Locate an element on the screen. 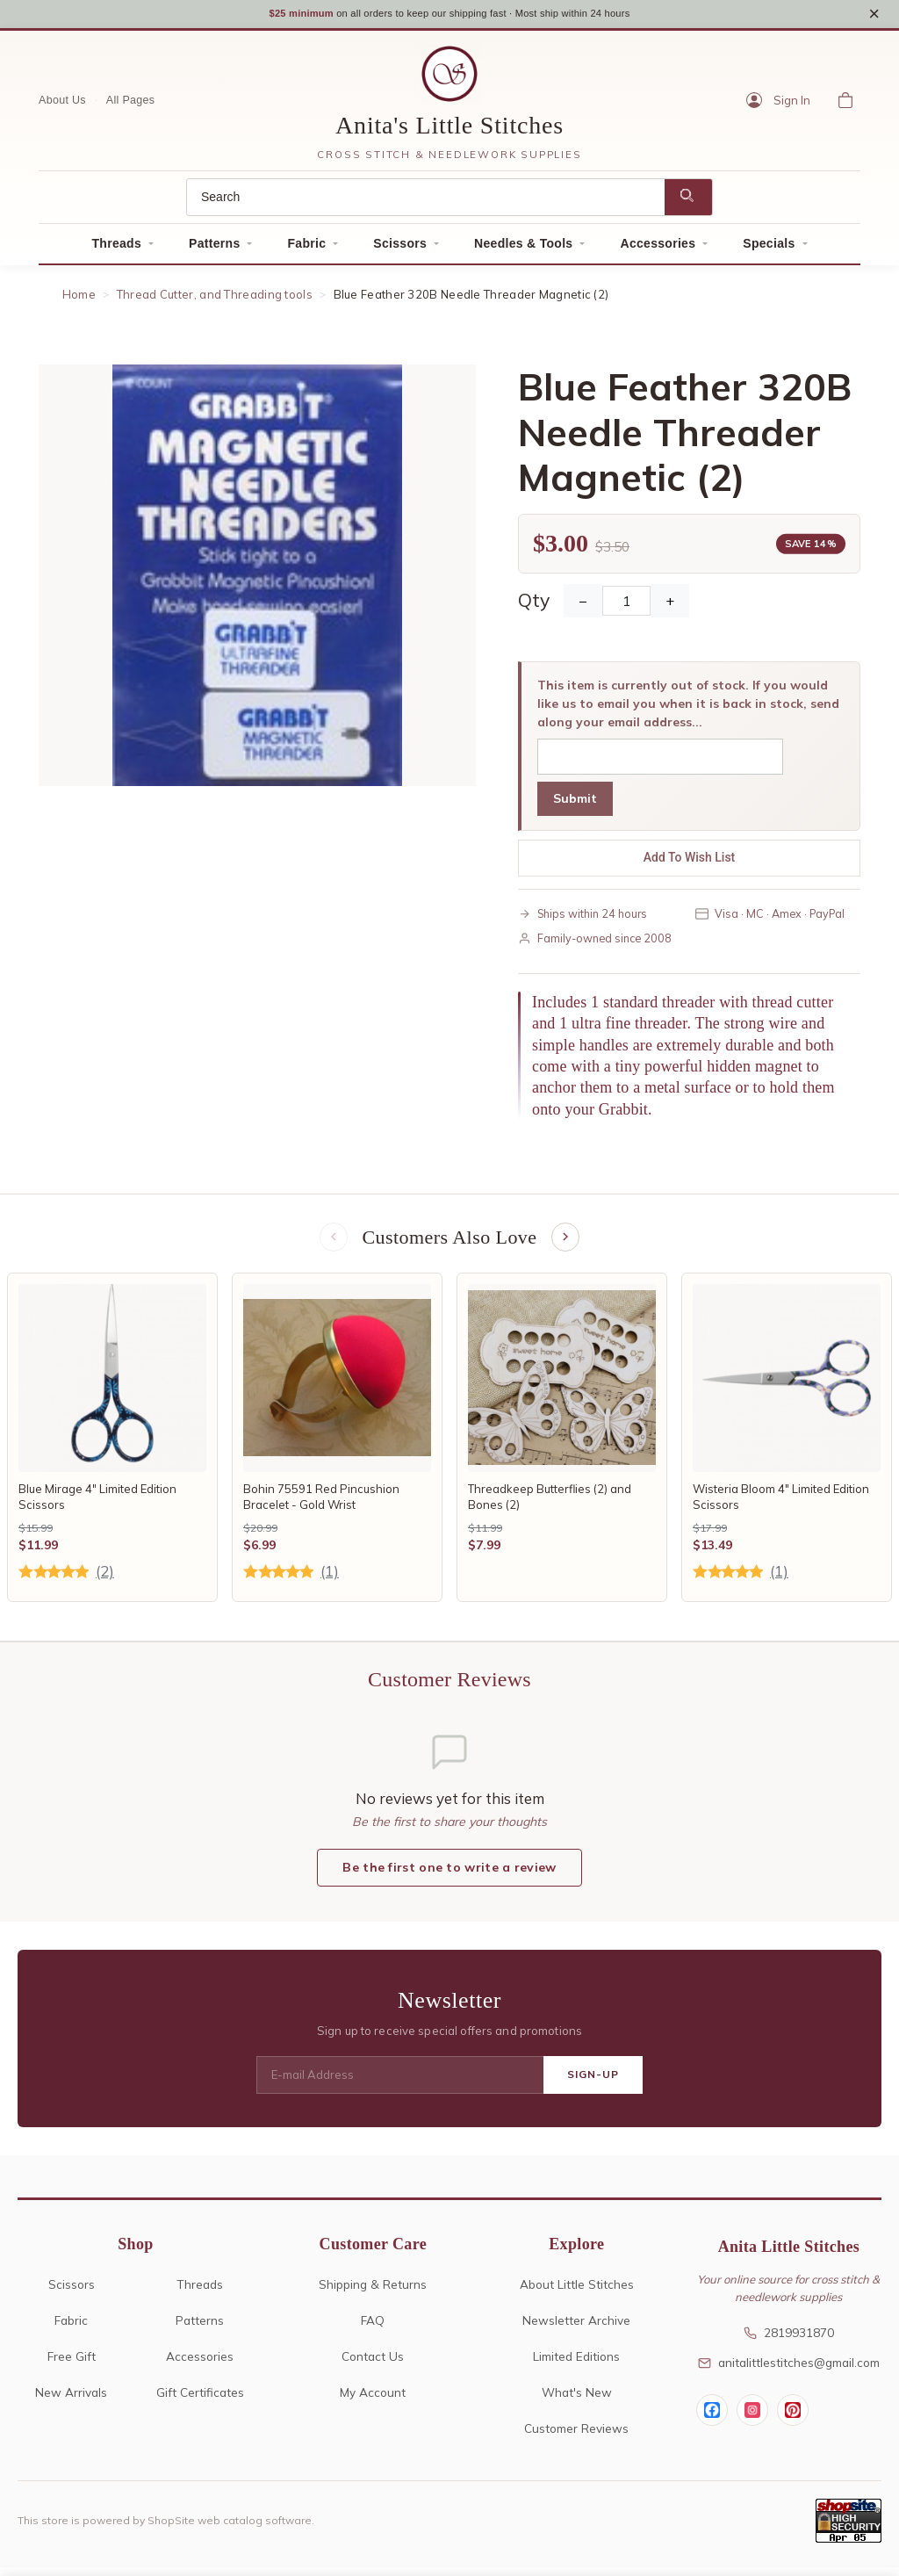 The height and width of the screenshot is (2576, 899). Thread Cutter, and Threading tools is located at coordinates (215, 300).